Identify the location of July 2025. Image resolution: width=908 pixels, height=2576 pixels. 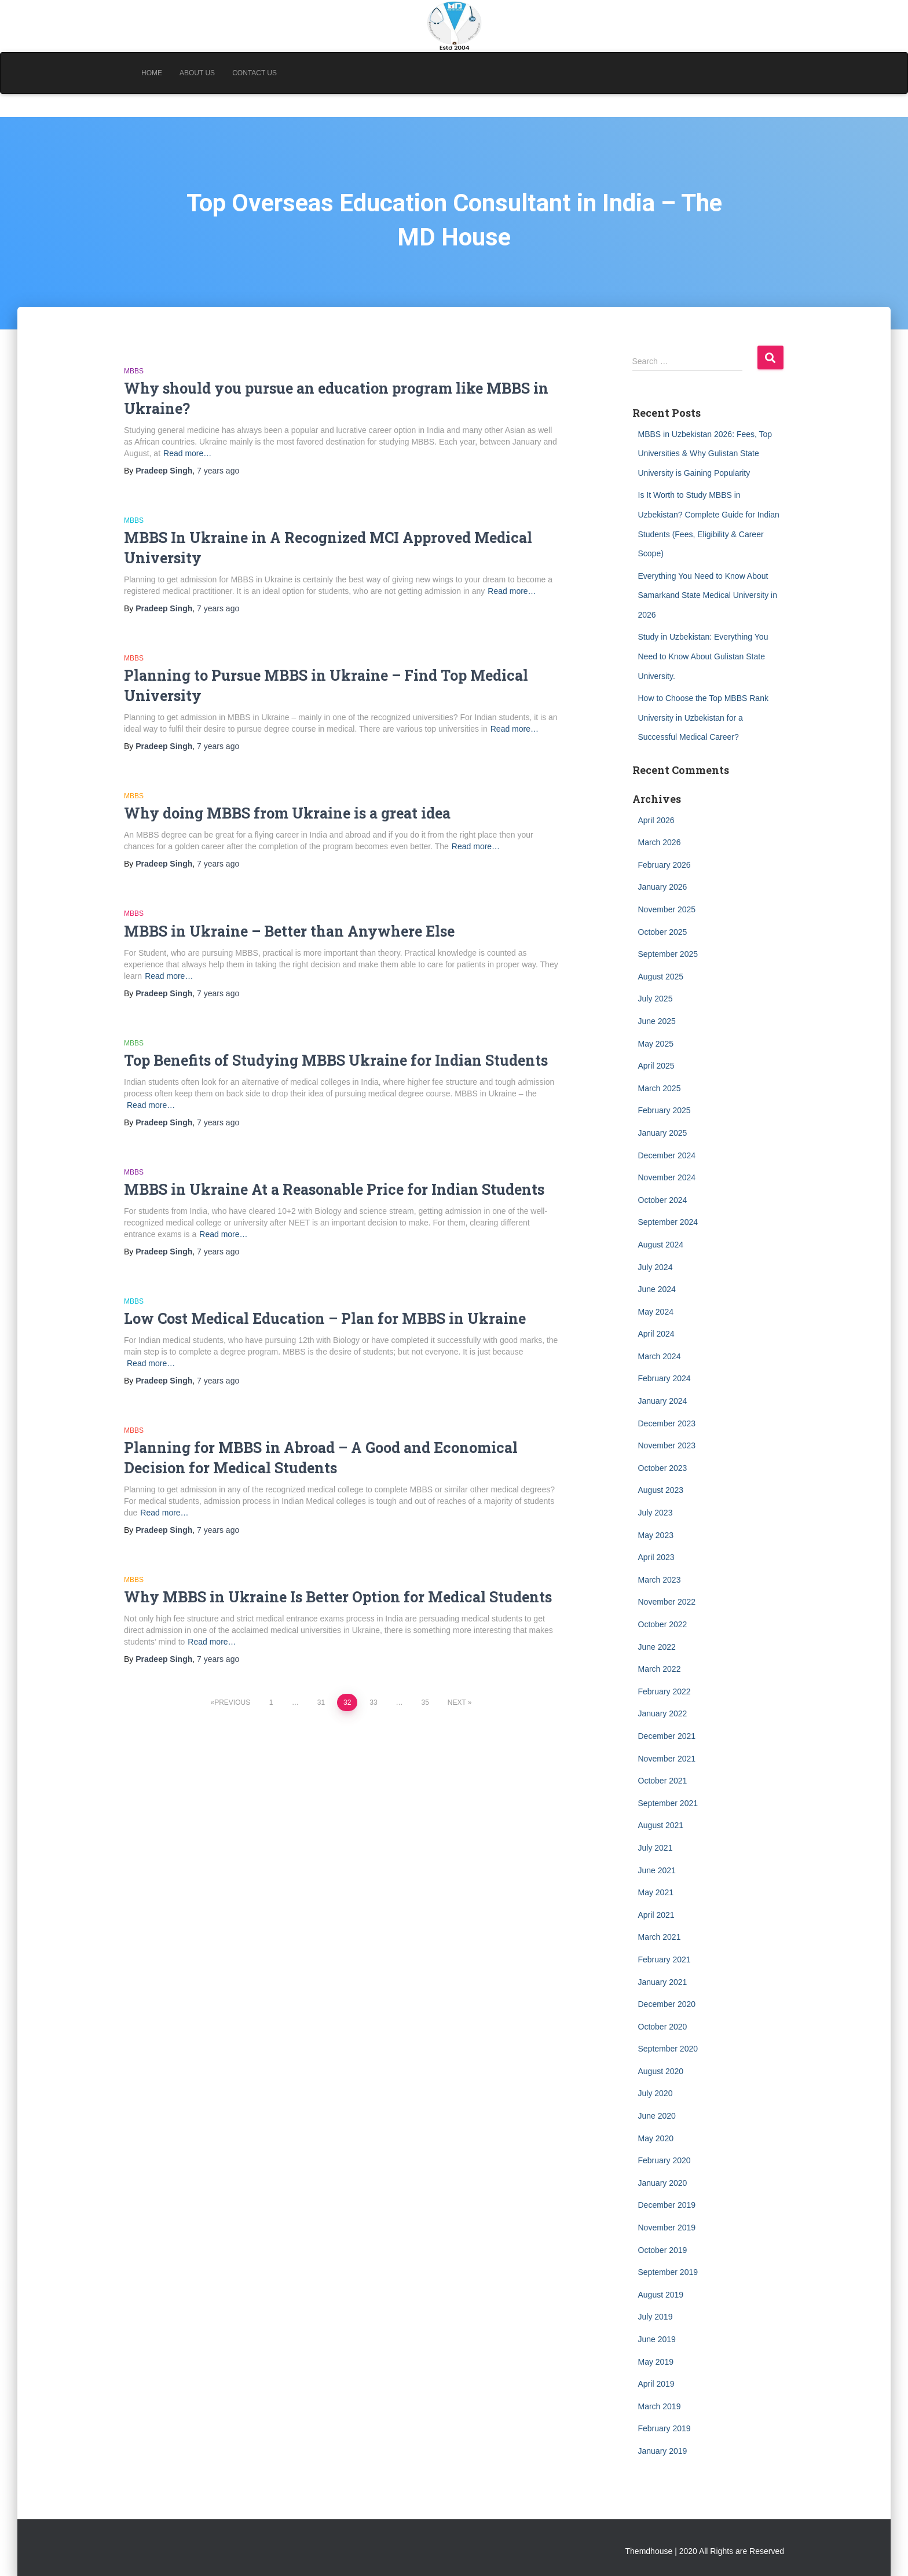
(655, 998).